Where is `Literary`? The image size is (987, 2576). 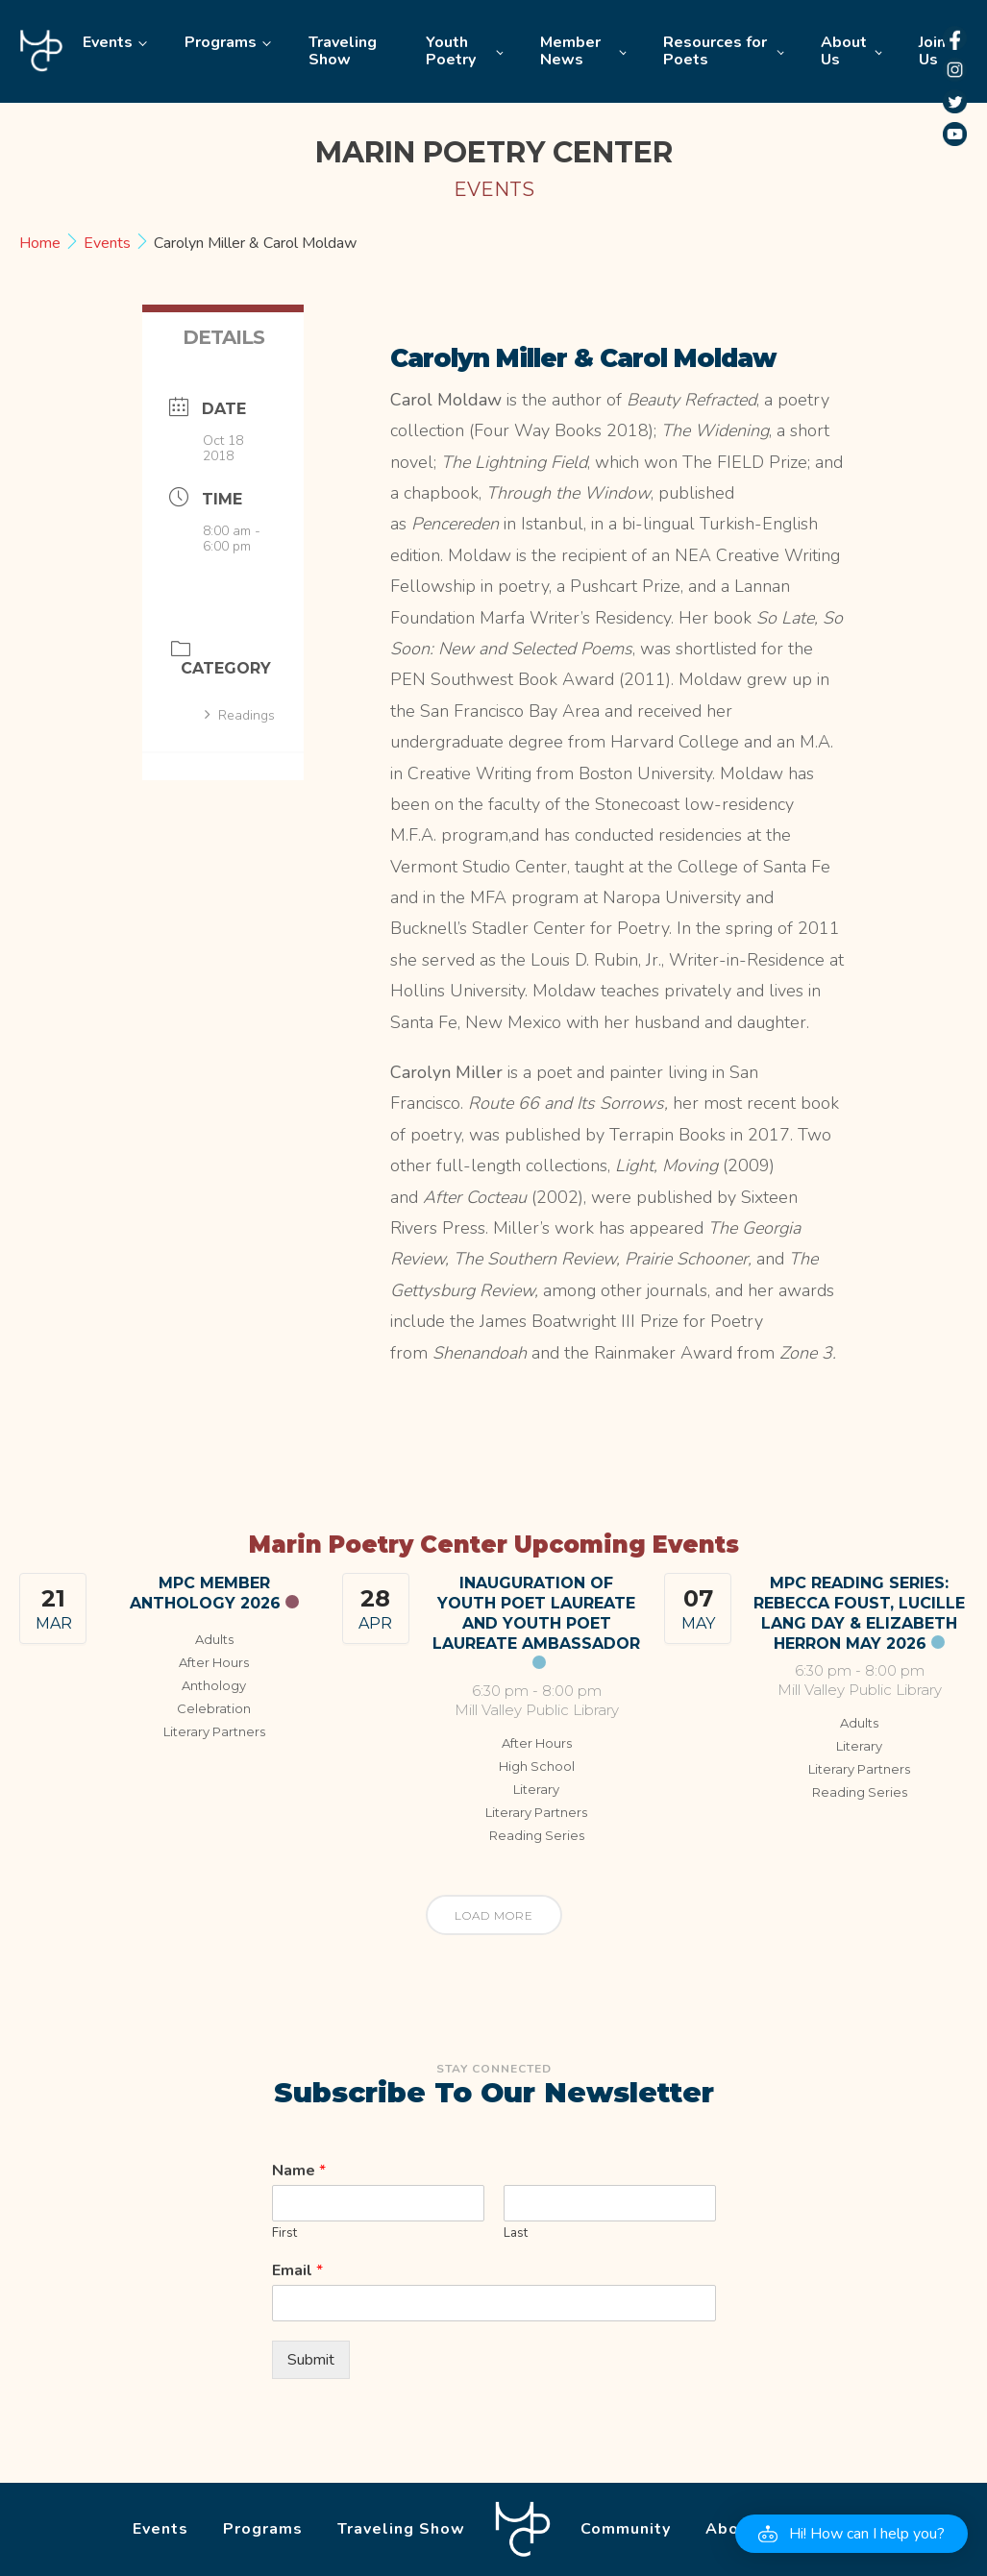 Literary is located at coordinates (536, 1789).